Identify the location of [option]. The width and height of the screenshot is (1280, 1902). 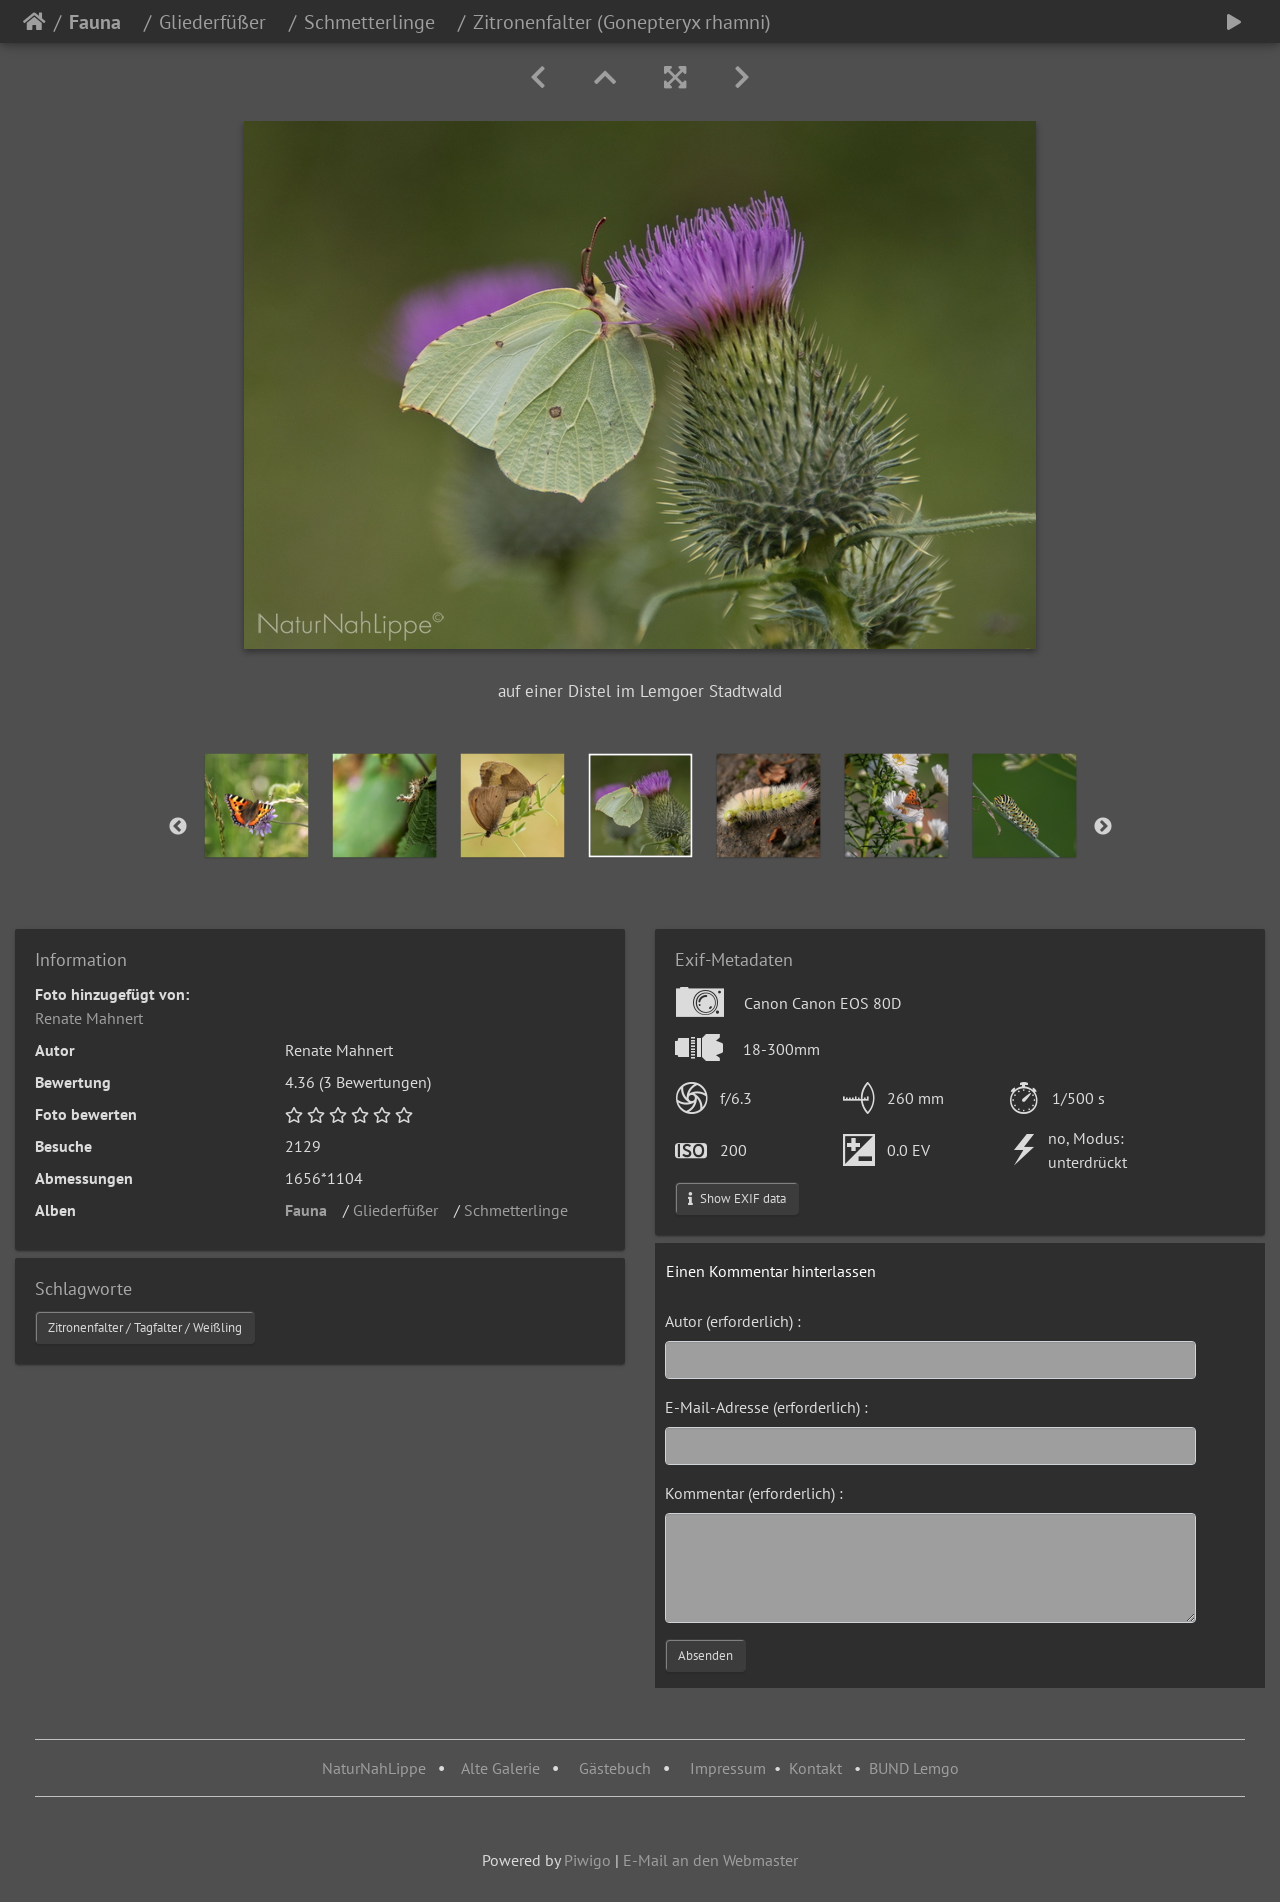
(257, 805).